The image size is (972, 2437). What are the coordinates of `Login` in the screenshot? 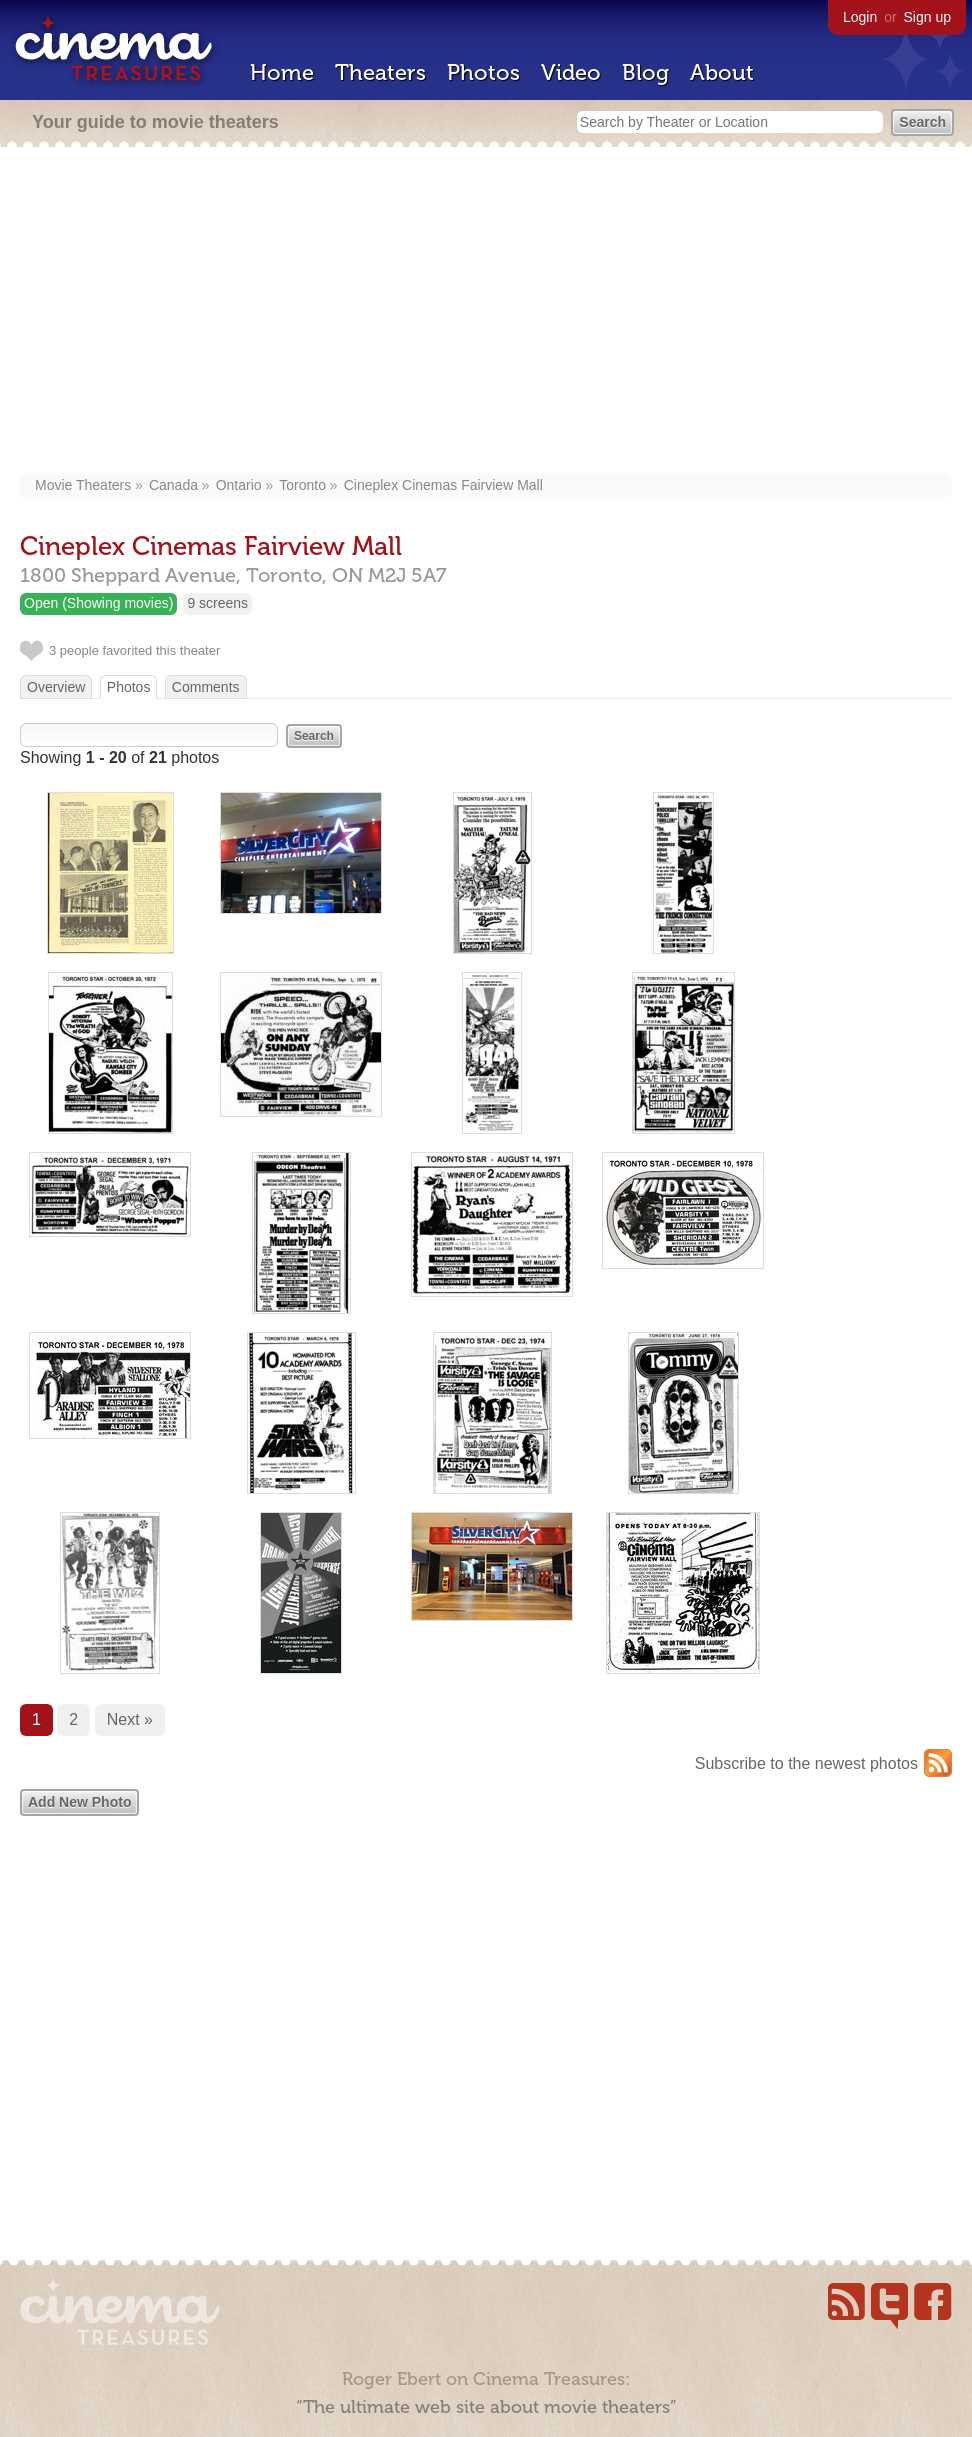 It's located at (860, 17).